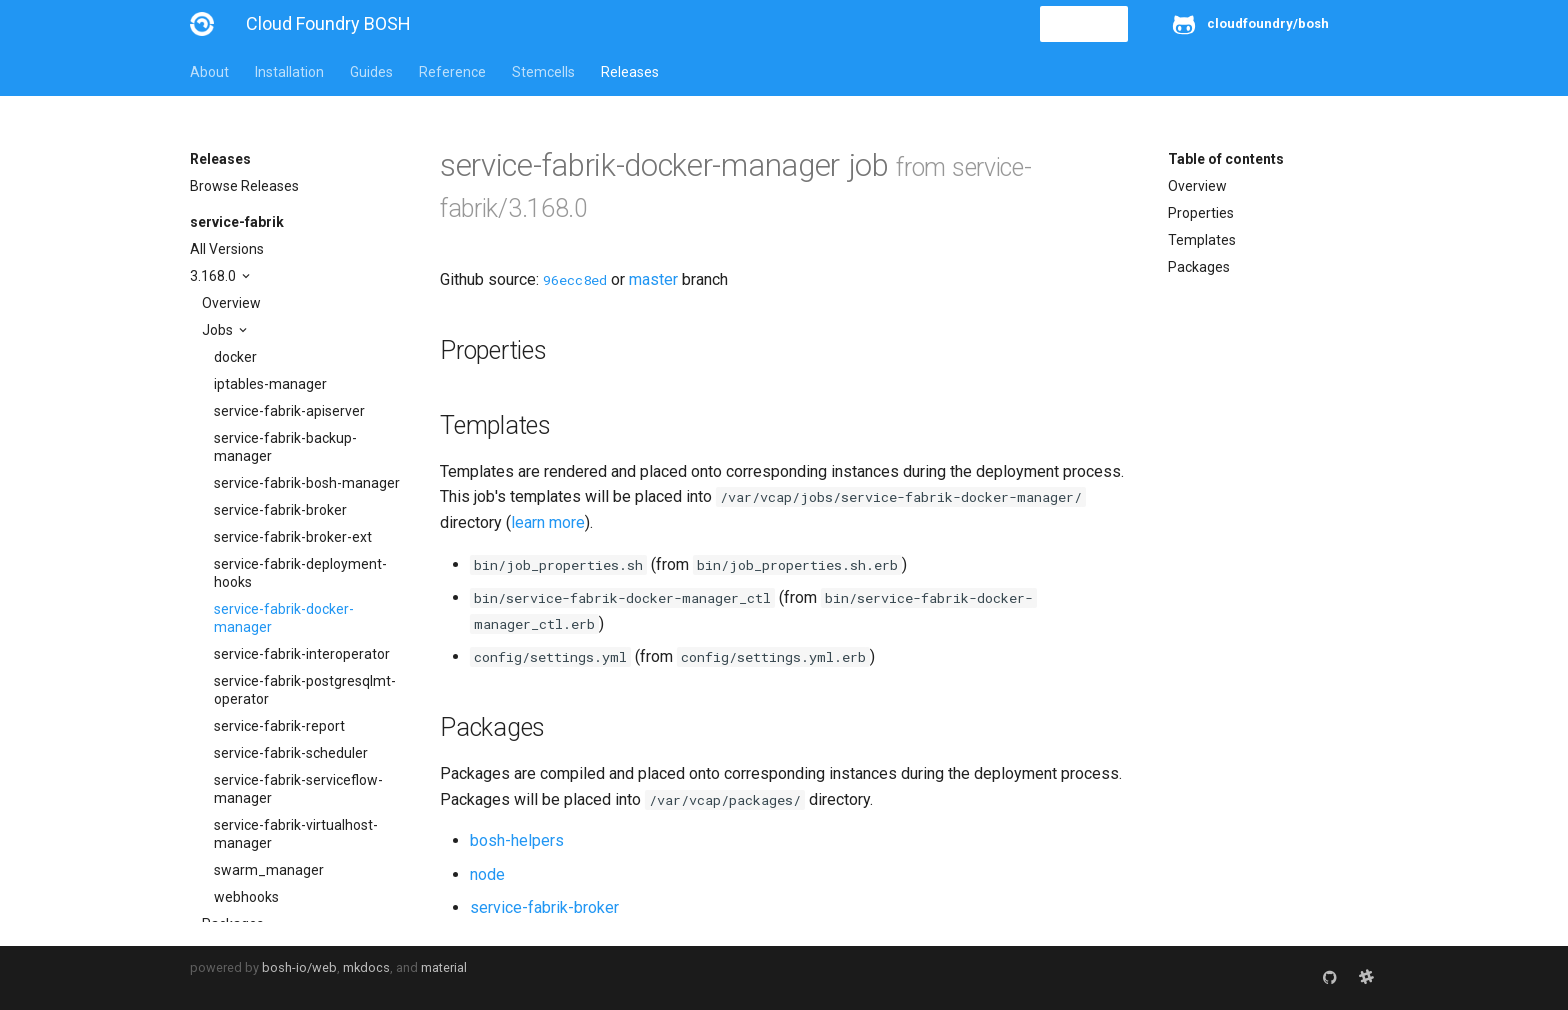  Describe the element at coordinates (653, 279) in the screenshot. I see `master` at that location.